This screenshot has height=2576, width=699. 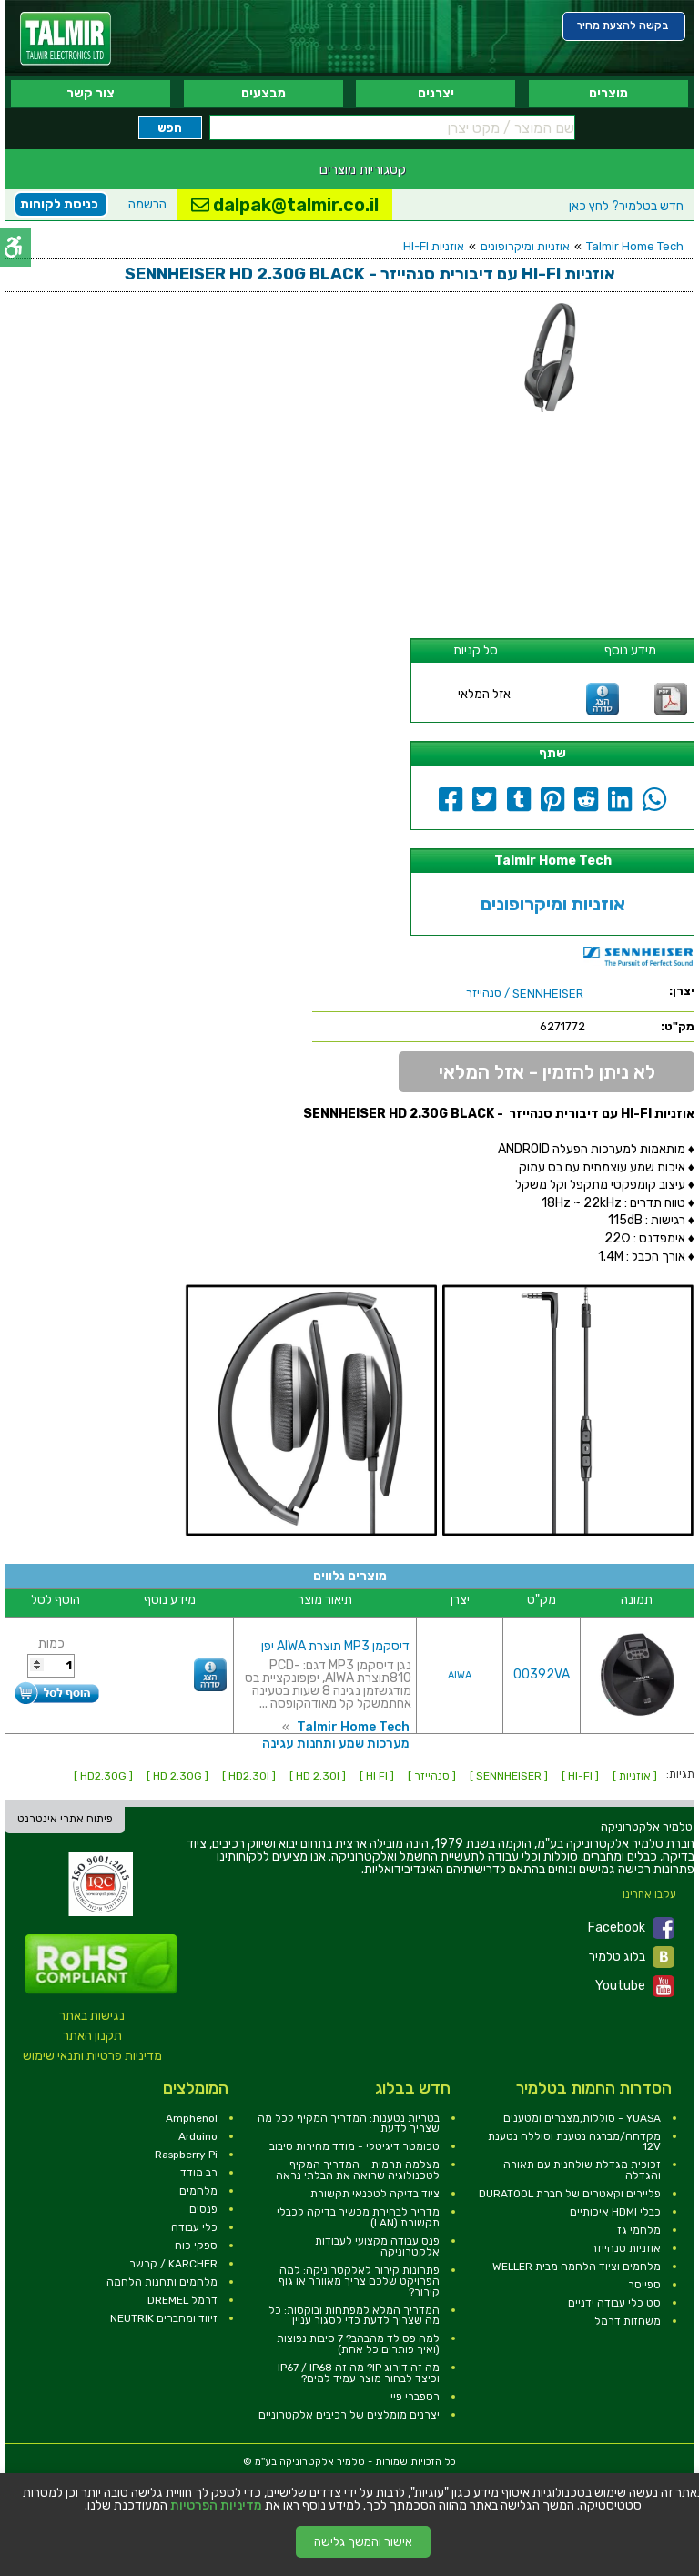 What do you see at coordinates (186, 2154) in the screenshot?
I see `Raspberry Pi [link]` at bounding box center [186, 2154].